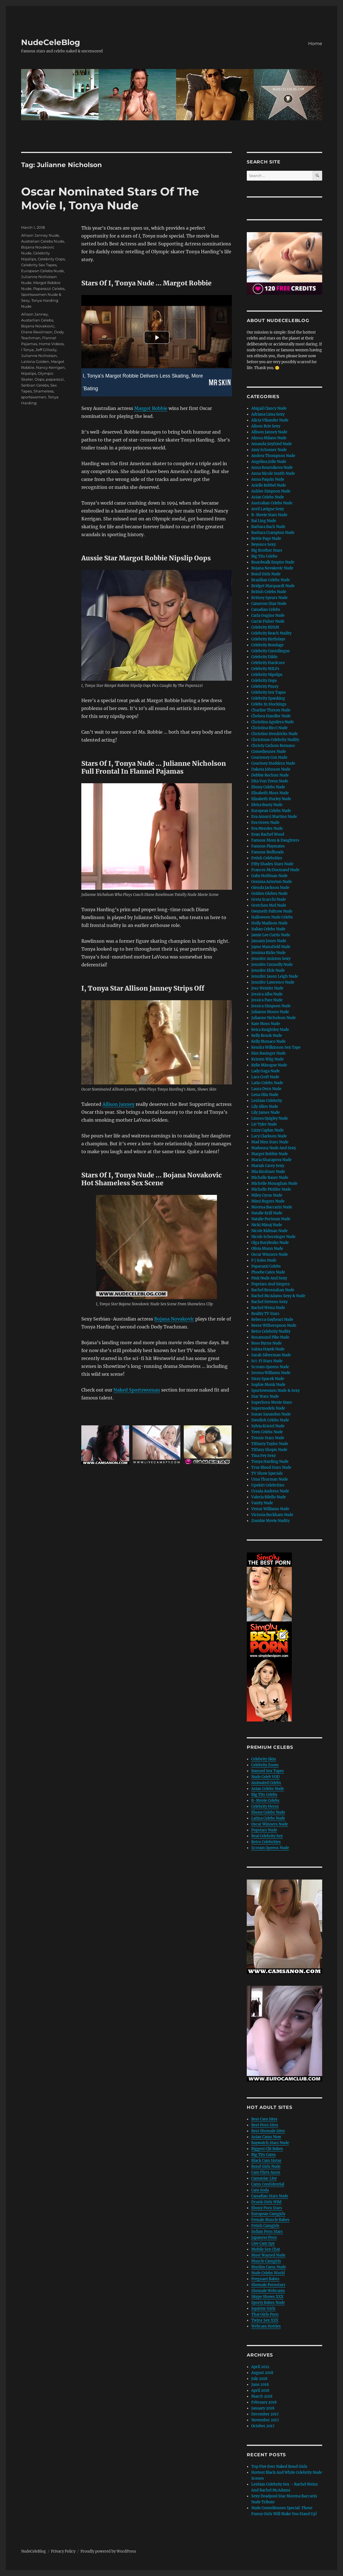  What do you see at coordinates (268, 485) in the screenshot?
I see `Arielle Kebbel Nude` at bounding box center [268, 485].